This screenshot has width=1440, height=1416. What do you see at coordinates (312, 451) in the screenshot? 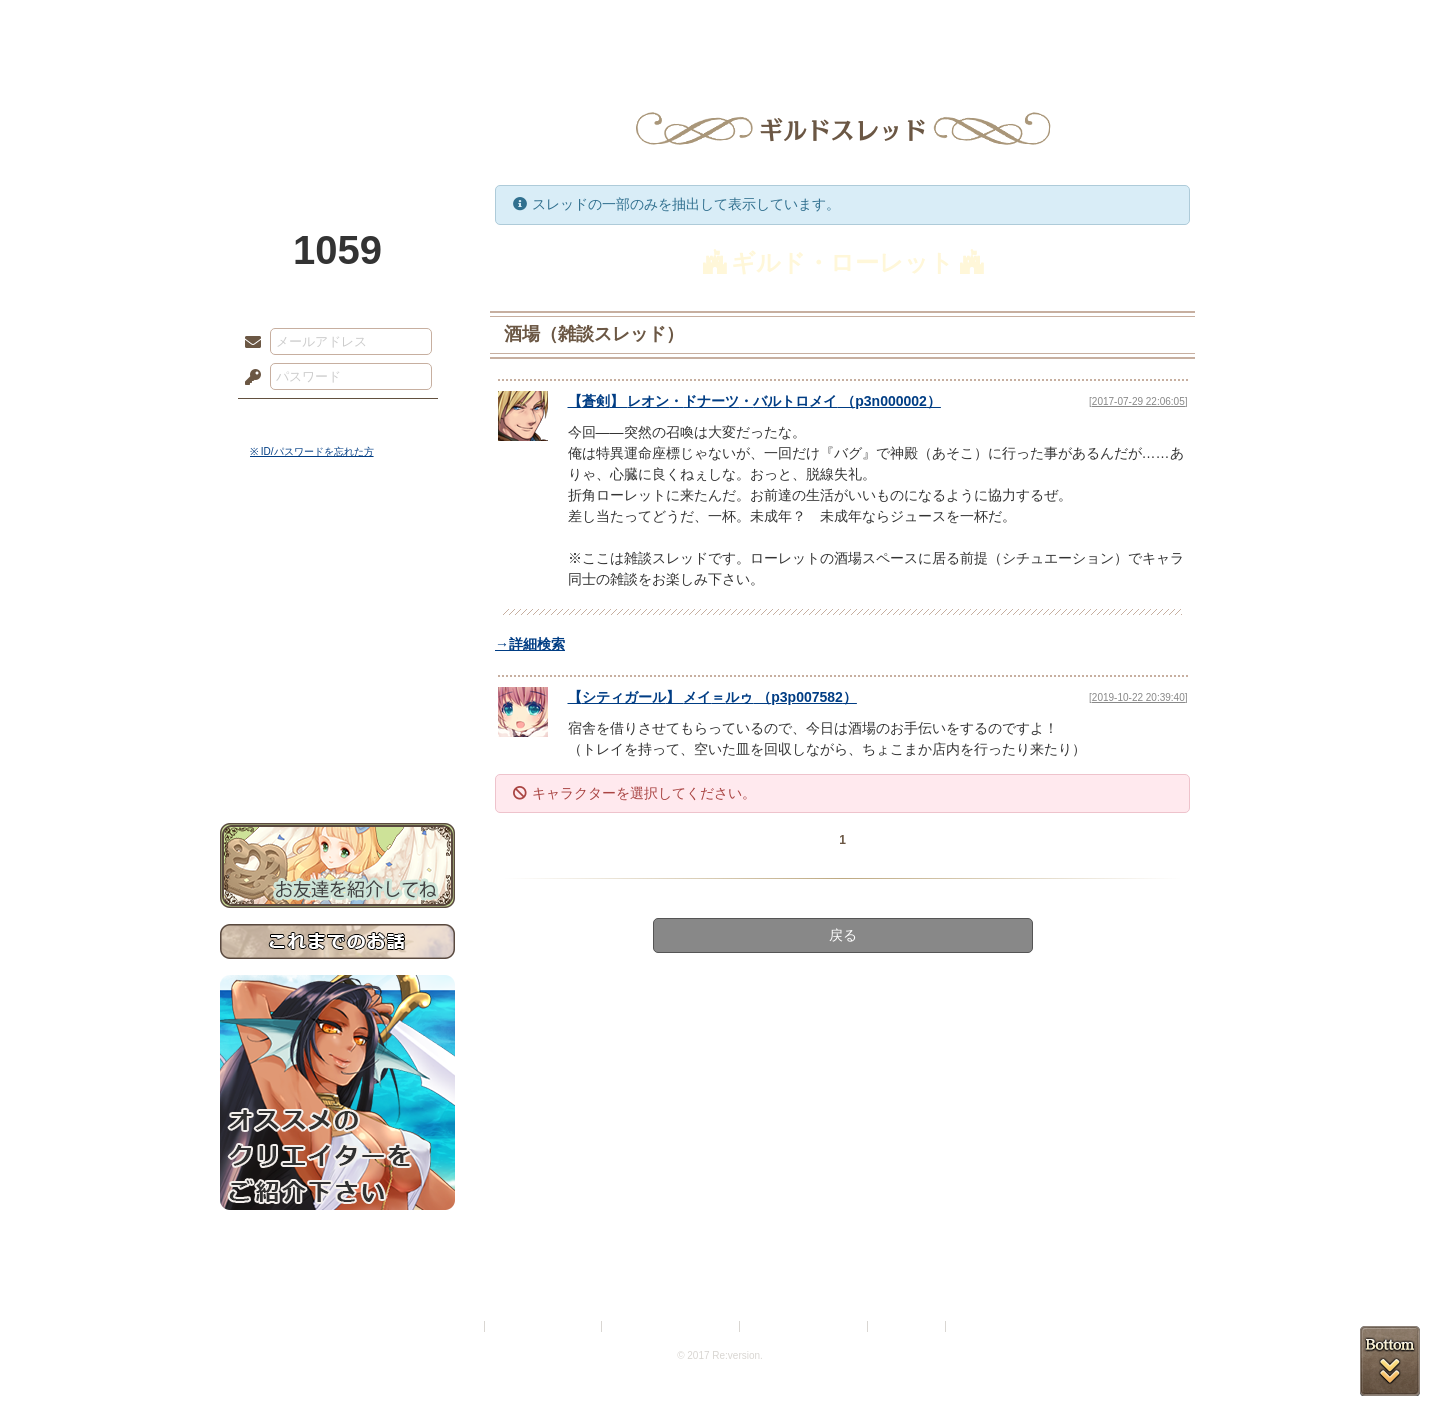
I see `※ ID/パスワードを忘れた方` at bounding box center [312, 451].